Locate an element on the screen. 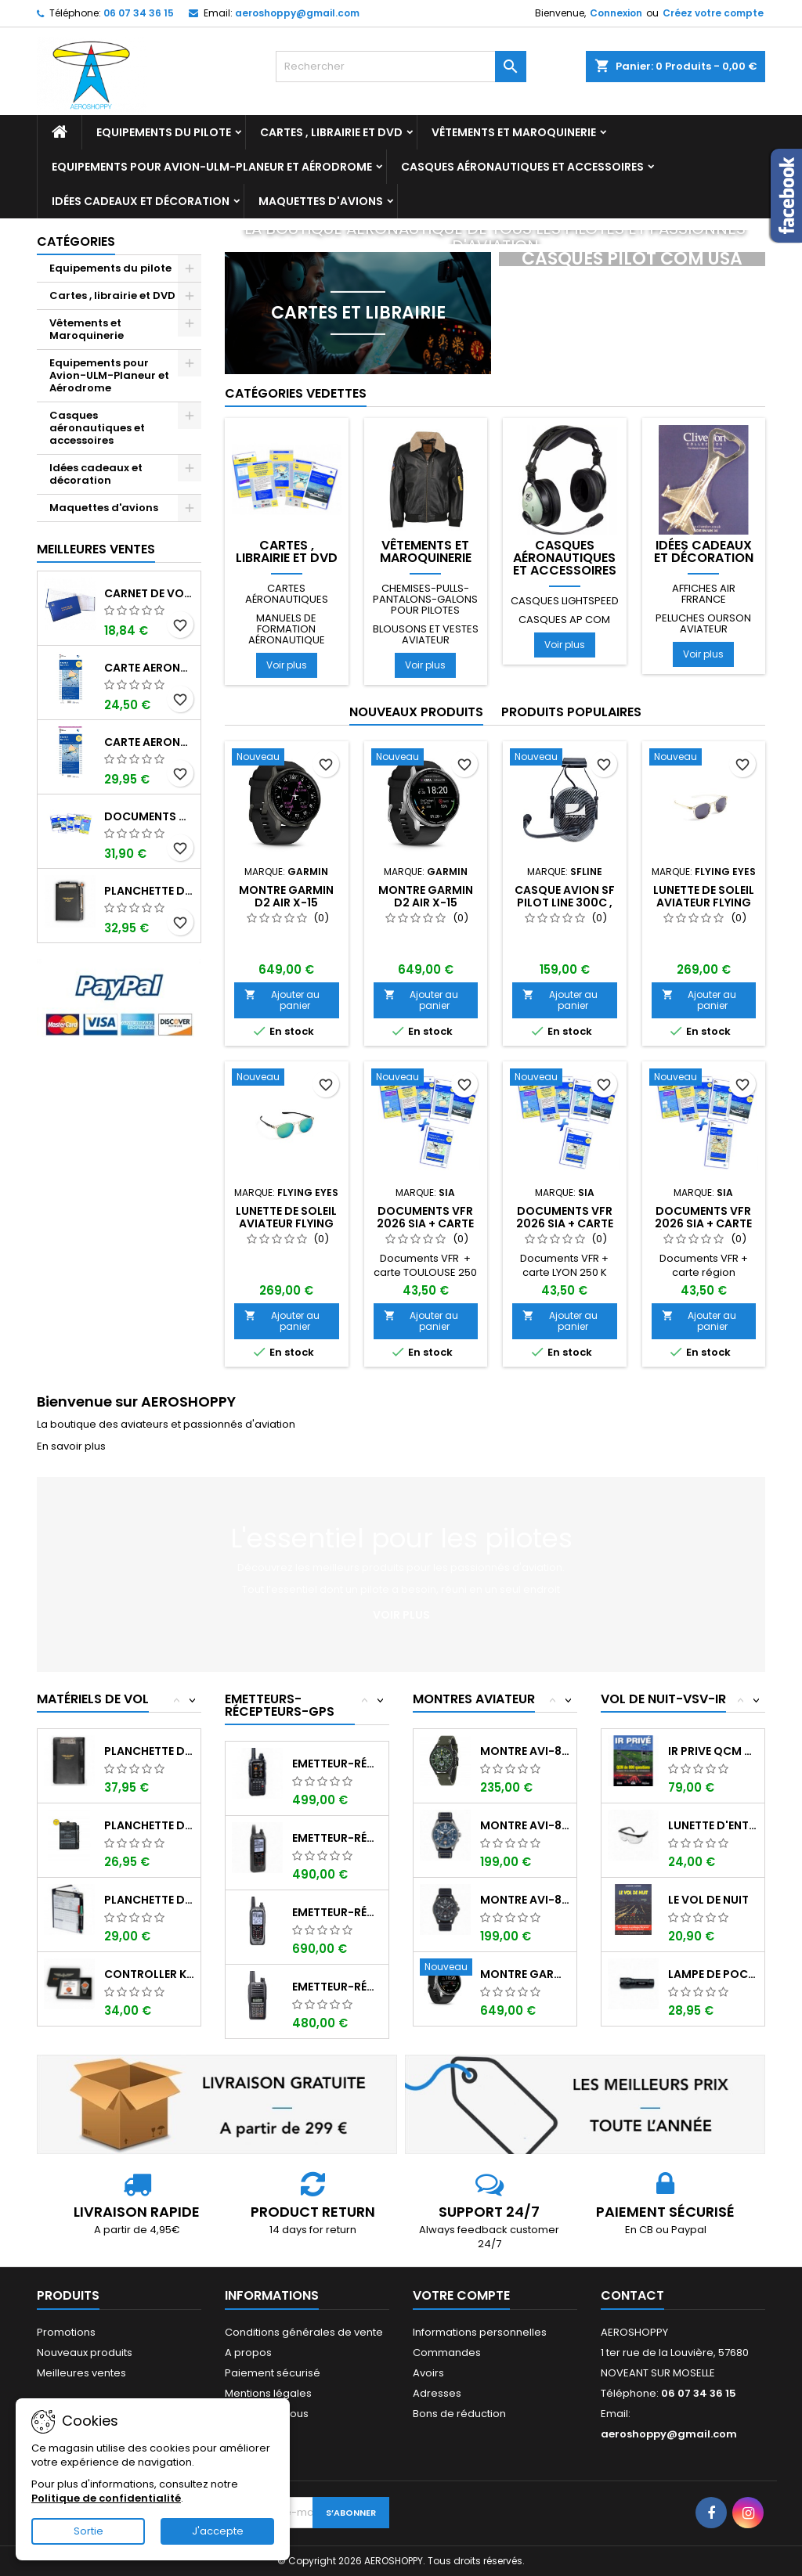 The width and height of the screenshot is (802, 2576). Montre GARMIN D2 AIR X-15 Aviator ,... is located at coordinates (525, 1974).